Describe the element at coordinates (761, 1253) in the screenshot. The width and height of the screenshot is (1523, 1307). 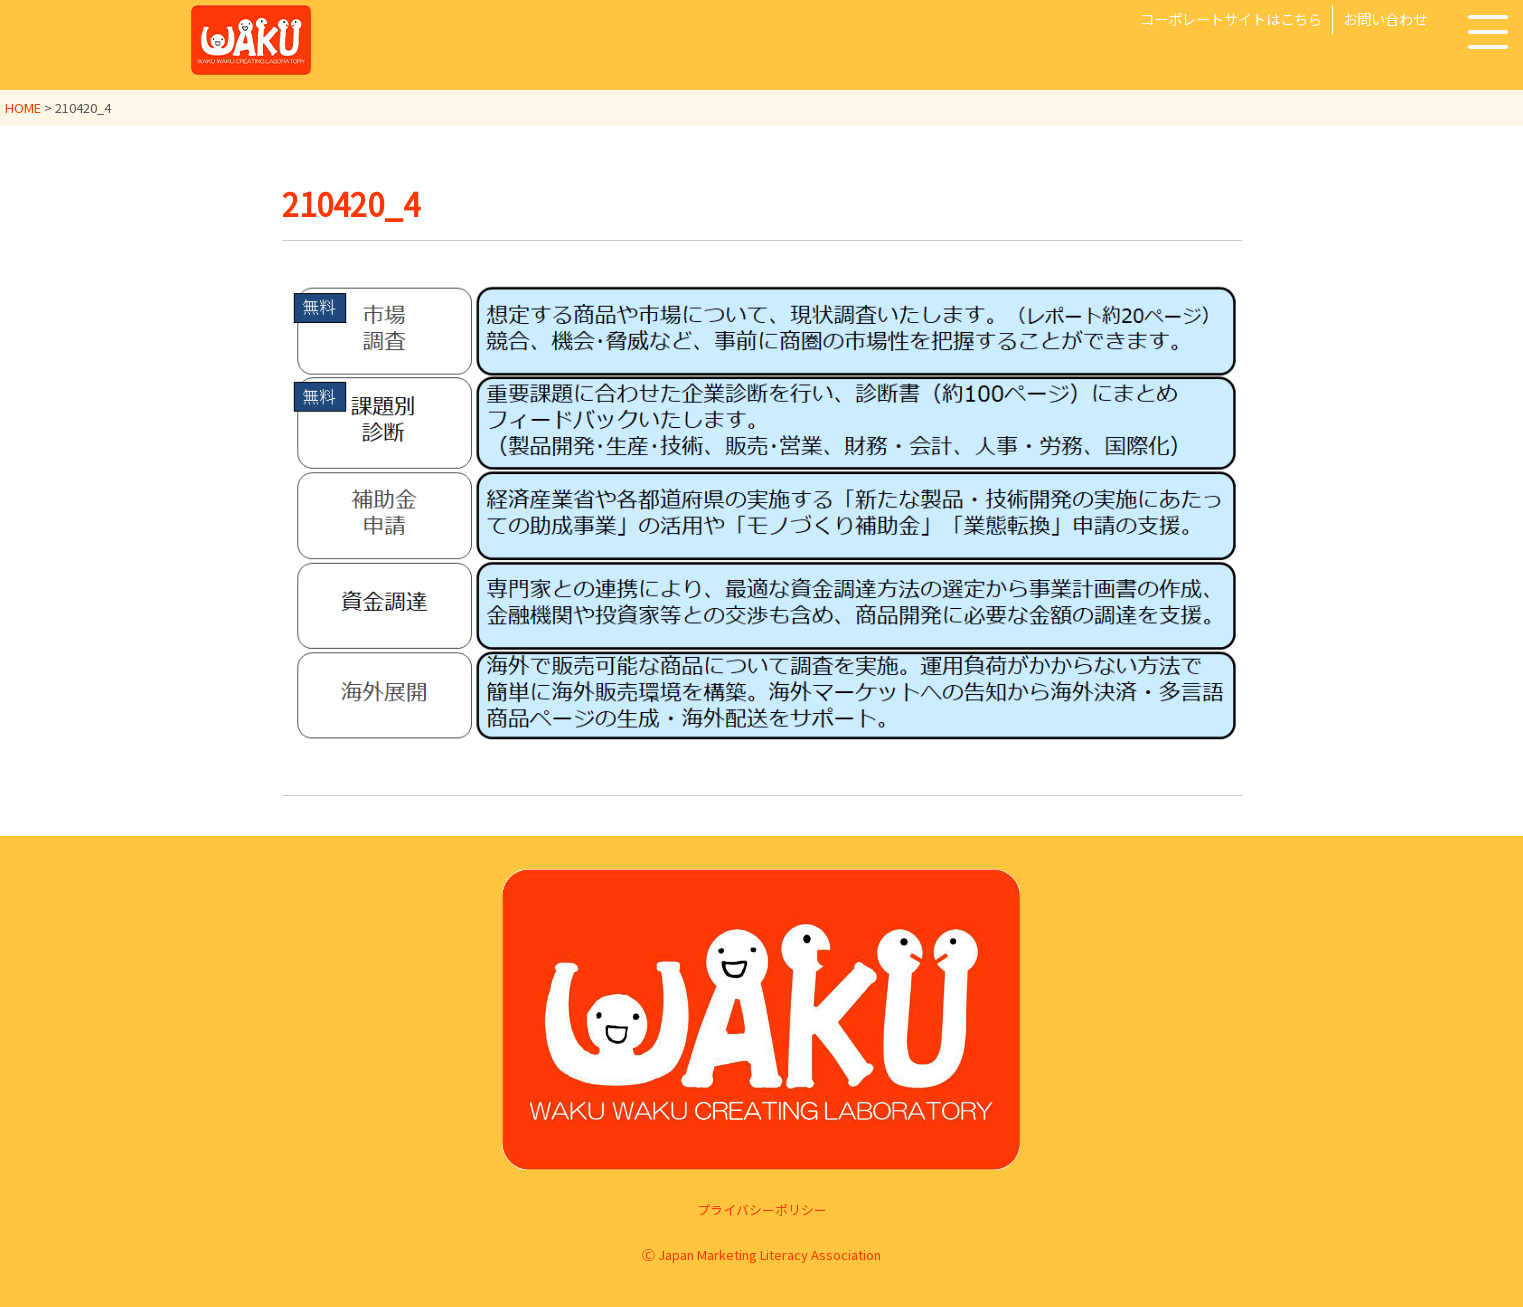
I see `Ⓒ Japan Marketing Literacy Association` at that location.